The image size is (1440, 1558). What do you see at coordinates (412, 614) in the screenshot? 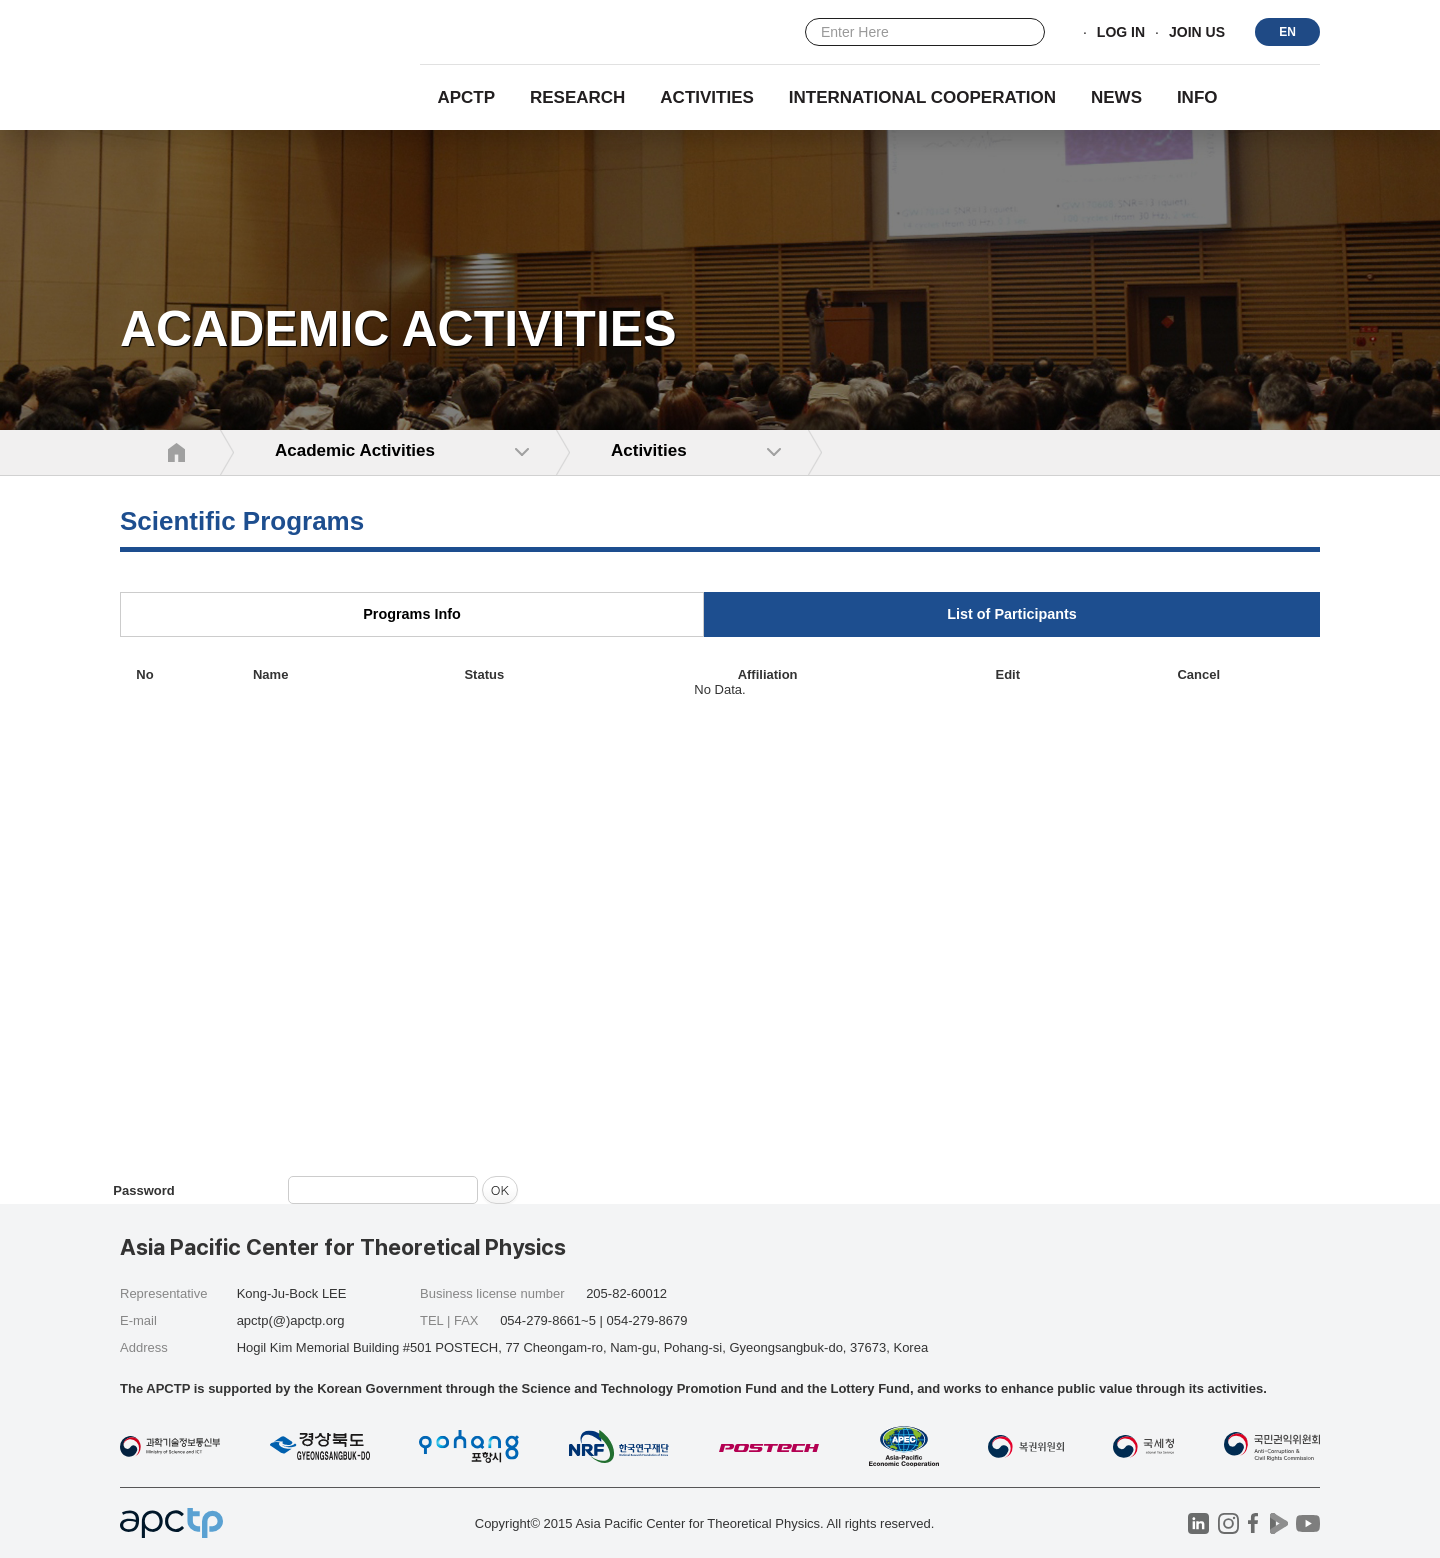
I see `Programs Info` at bounding box center [412, 614].